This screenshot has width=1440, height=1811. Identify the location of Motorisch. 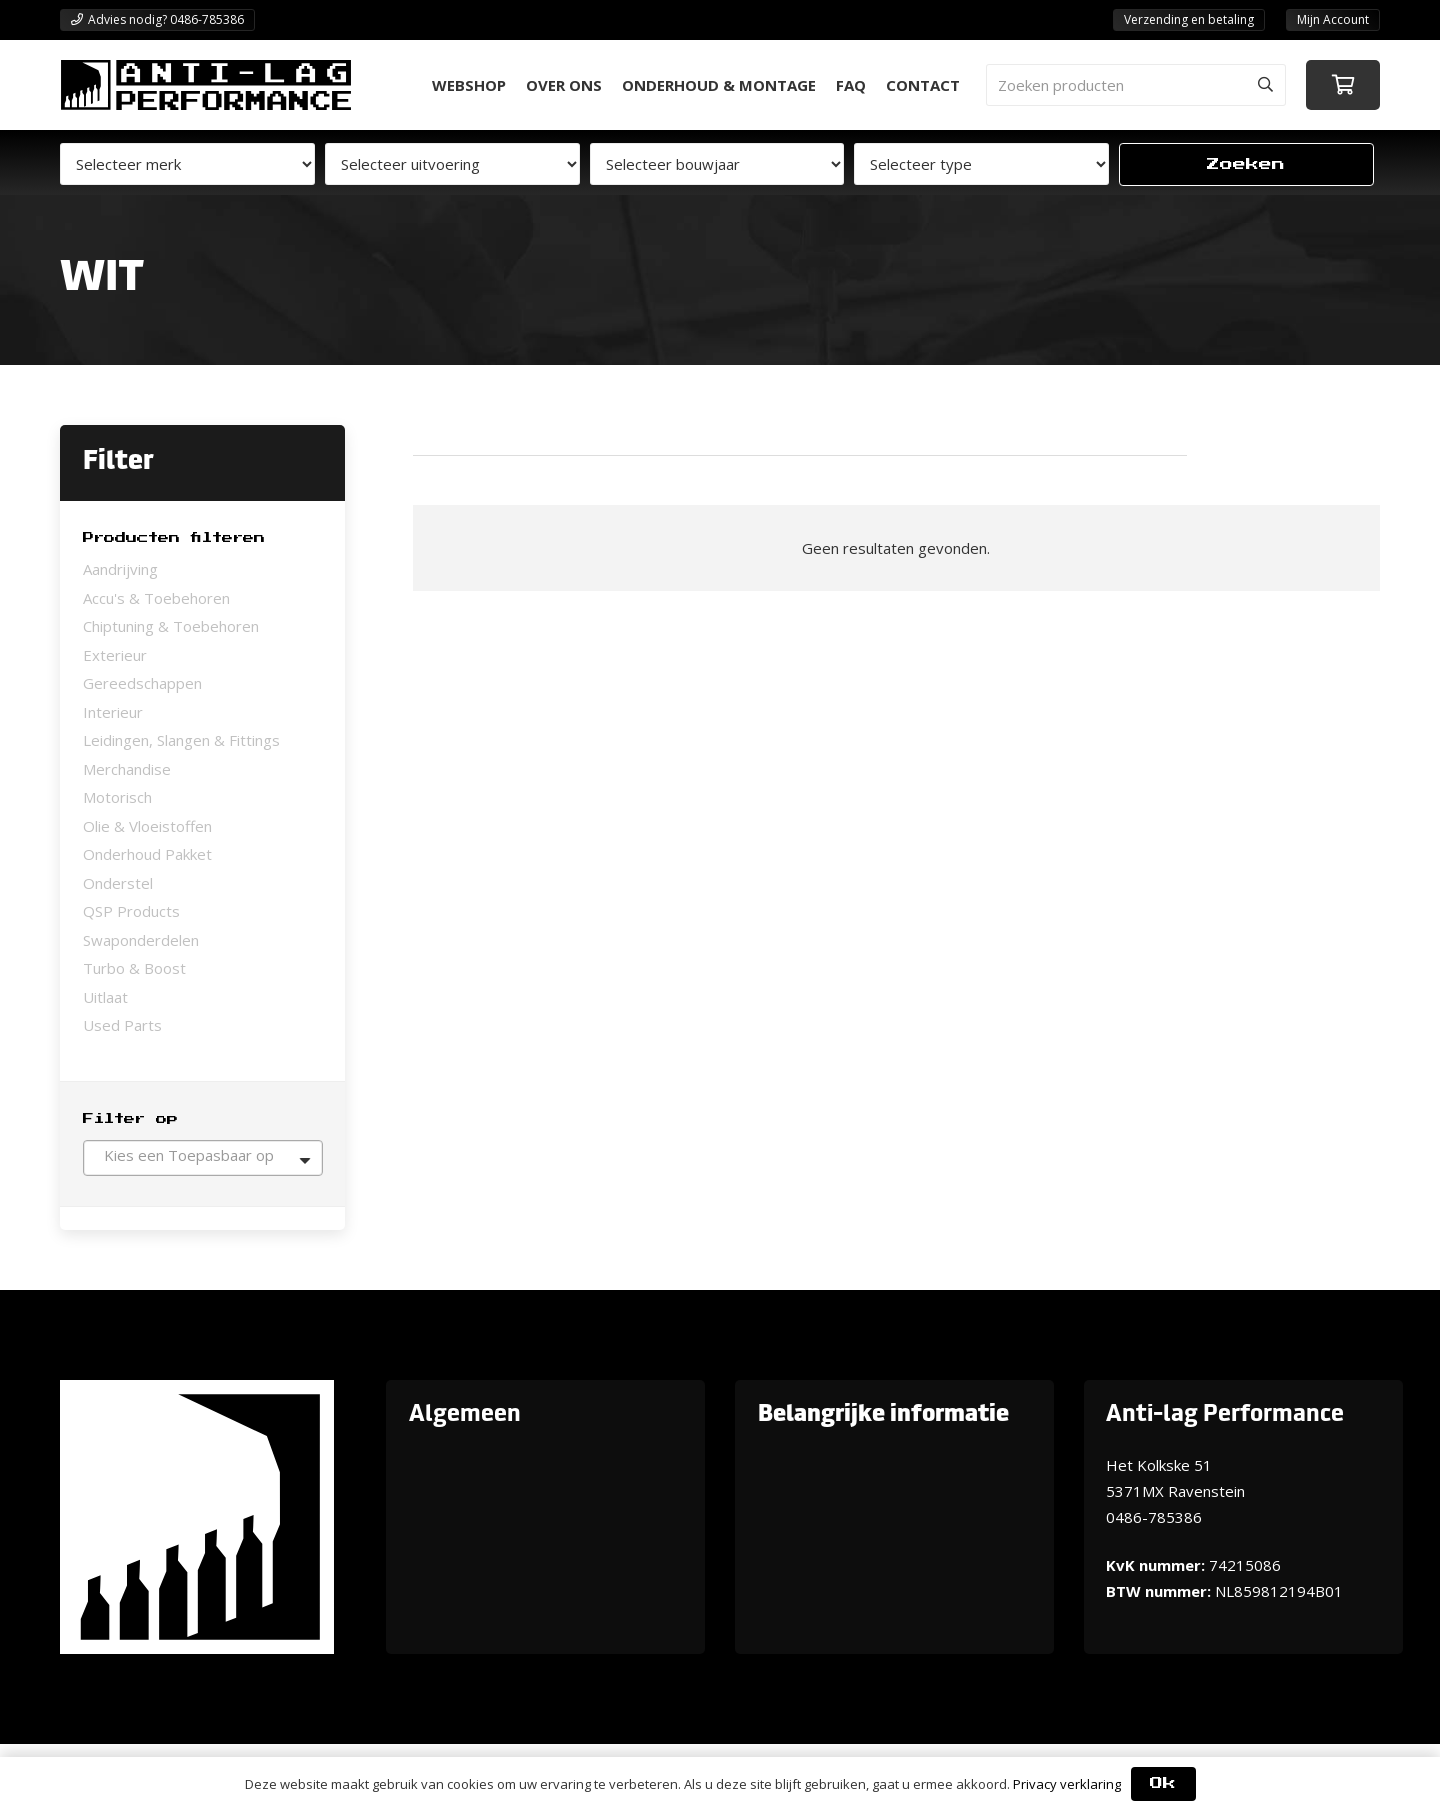
(117, 797).